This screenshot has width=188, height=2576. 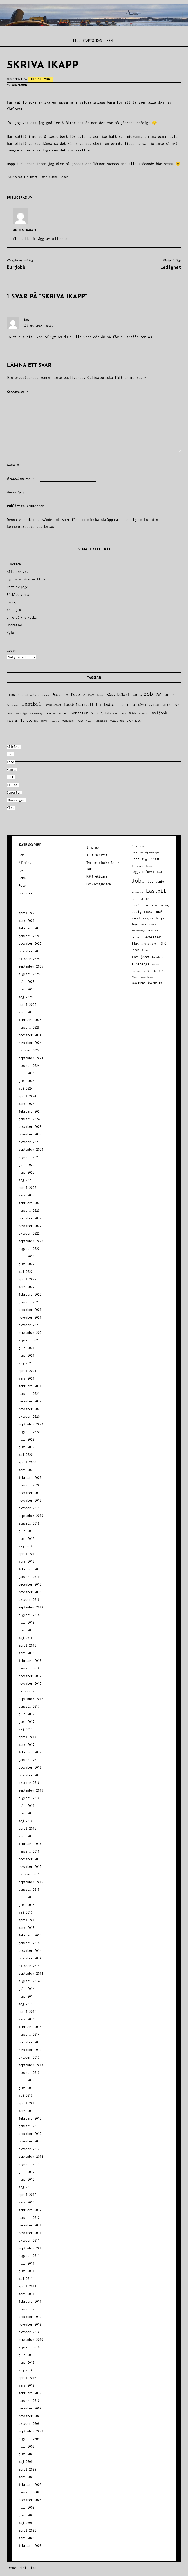 I want to click on Telefon [Telefon (42 objekt)], so click(x=12, y=720).